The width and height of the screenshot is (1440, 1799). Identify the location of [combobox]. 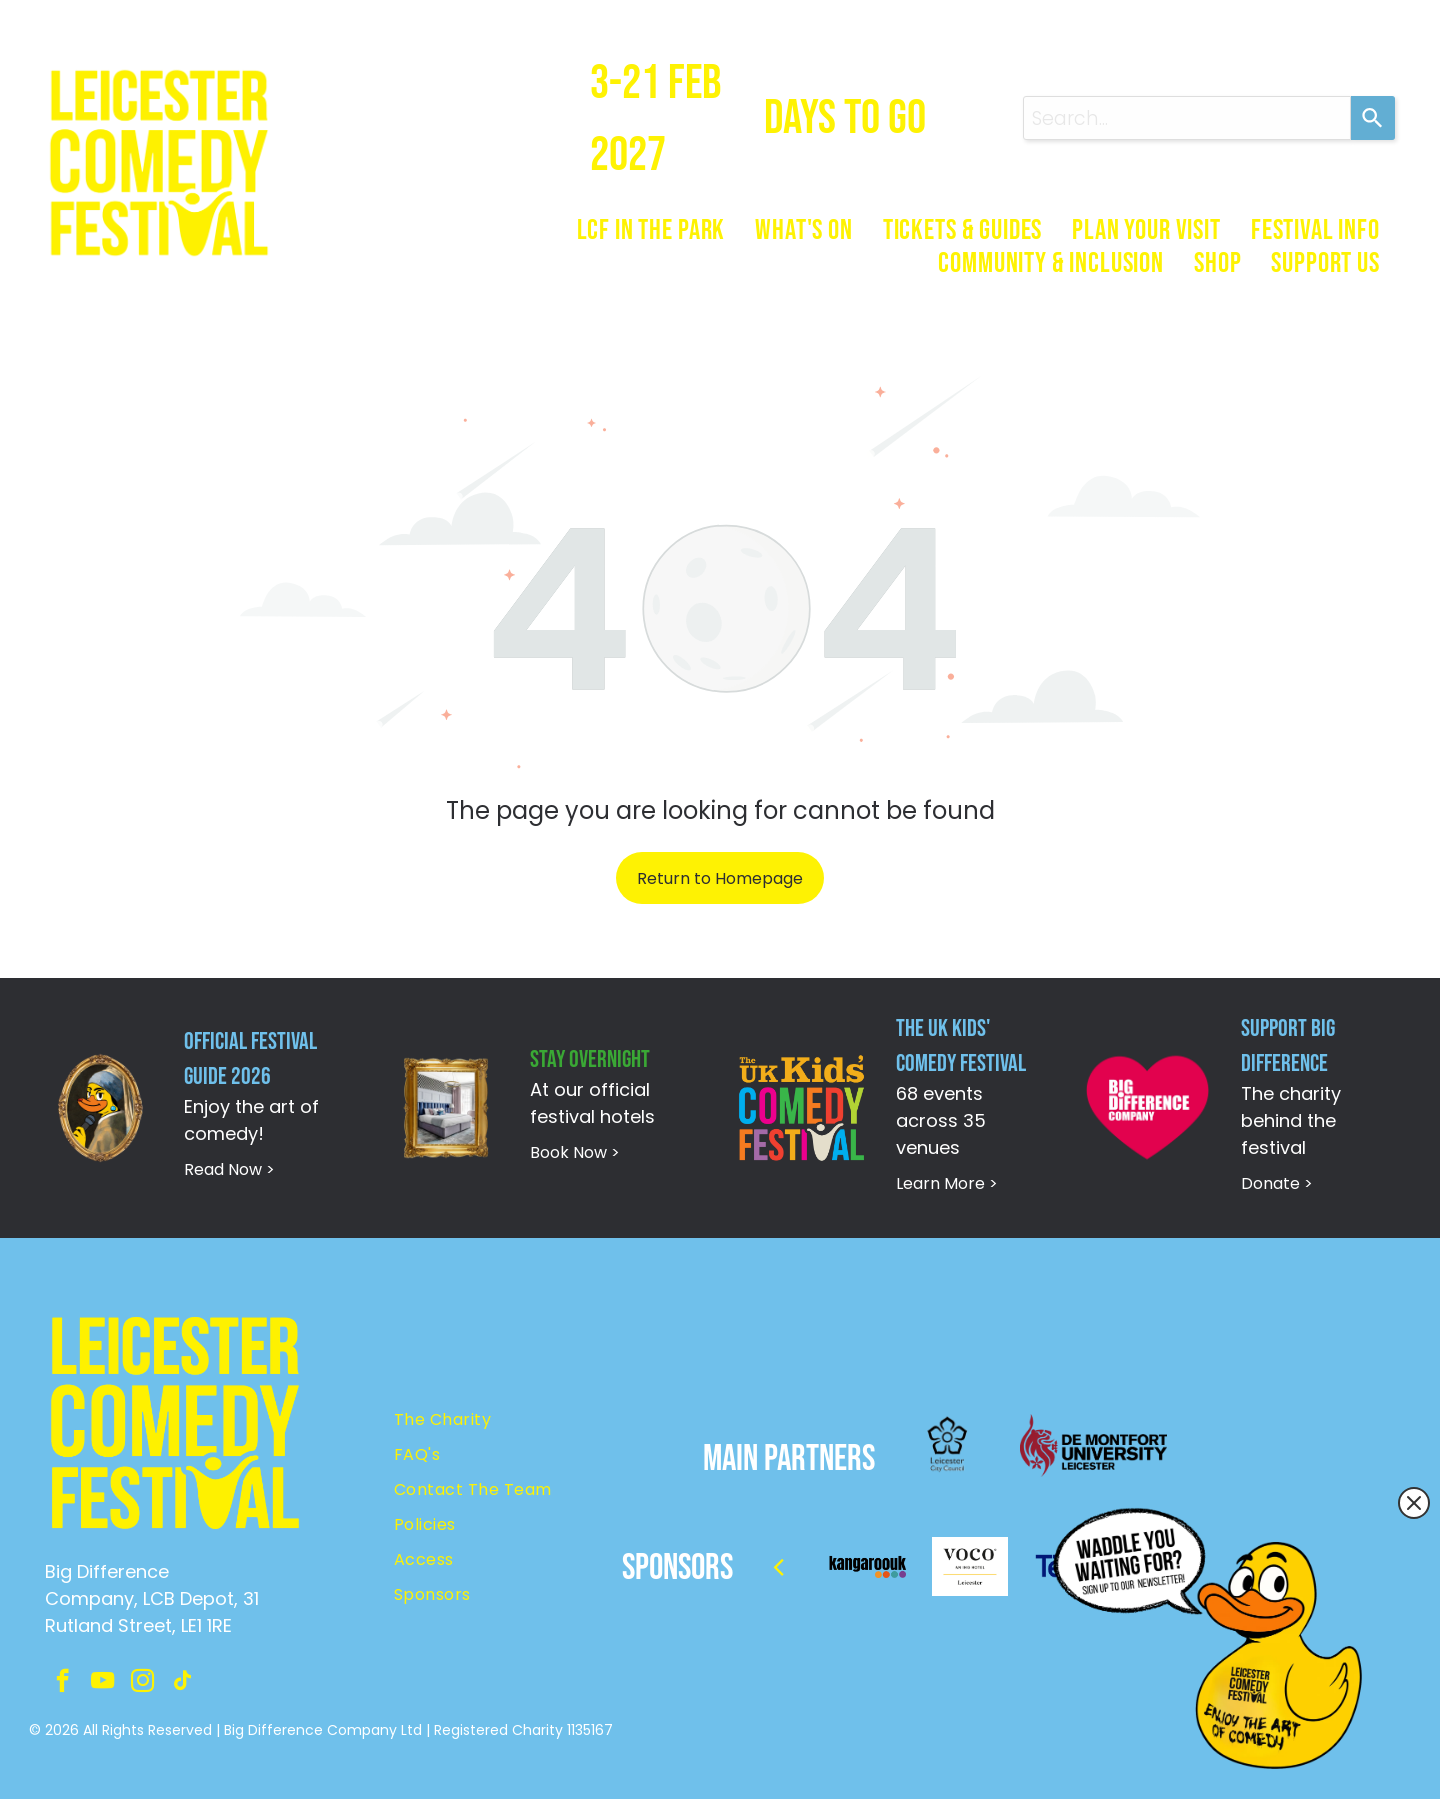
(1187, 118).